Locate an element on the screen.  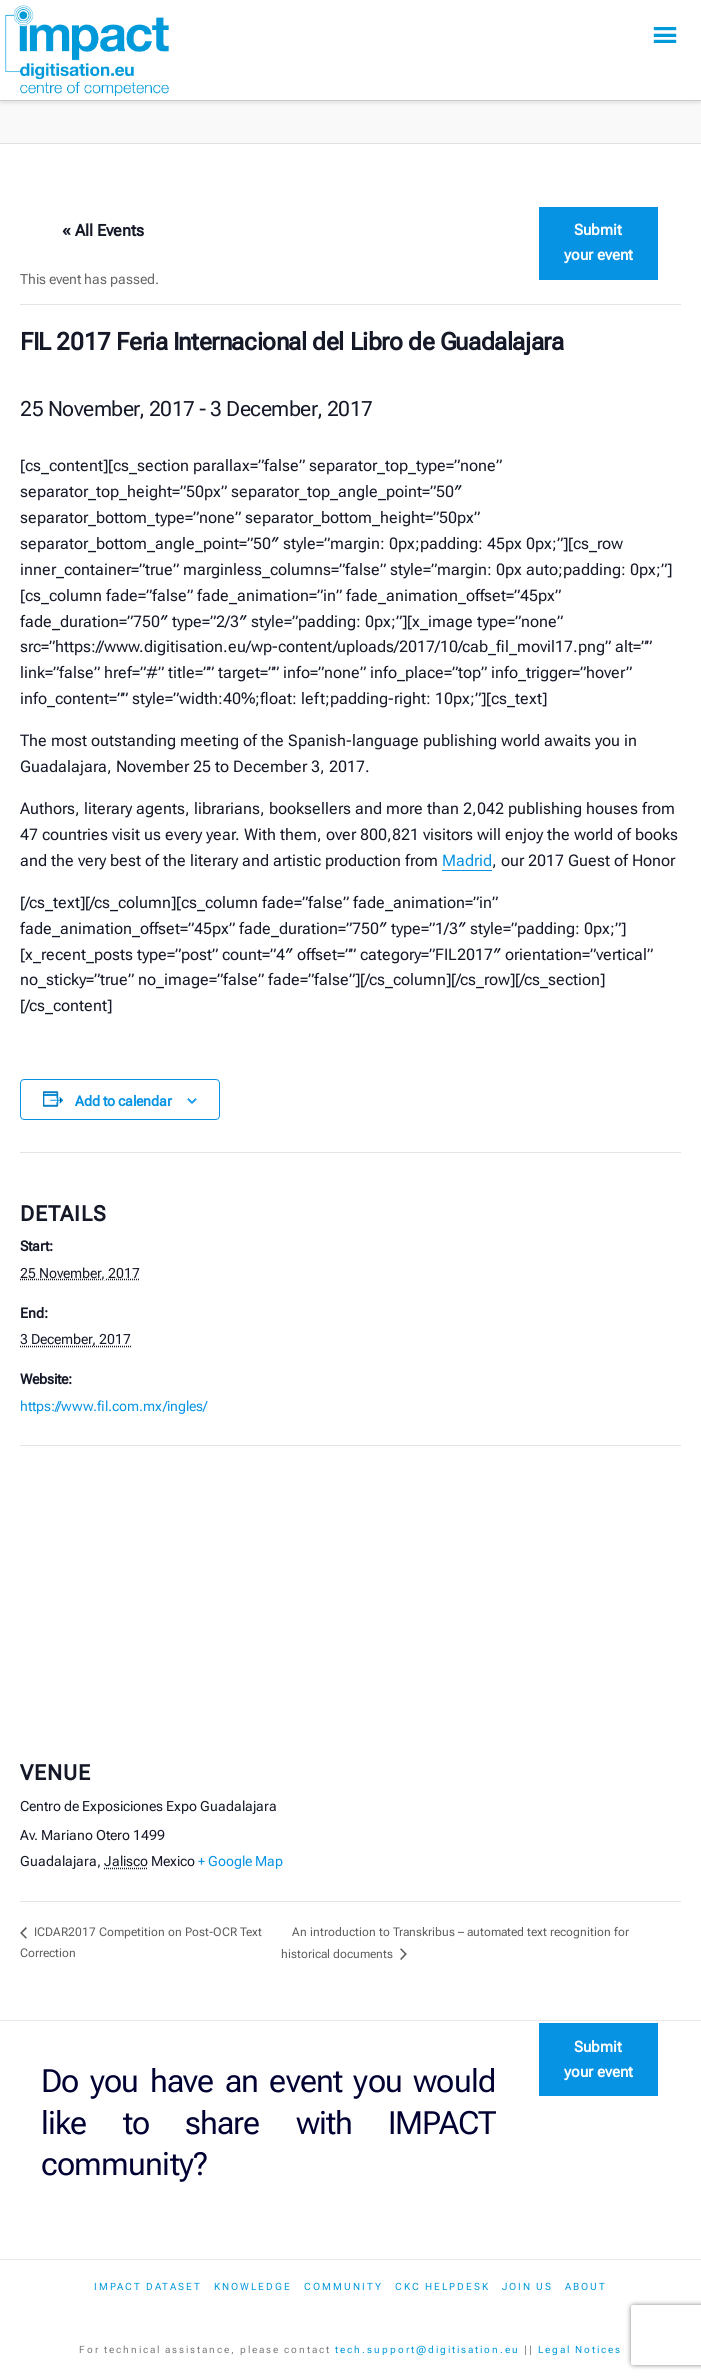
Community is located at coordinates (343, 2286).